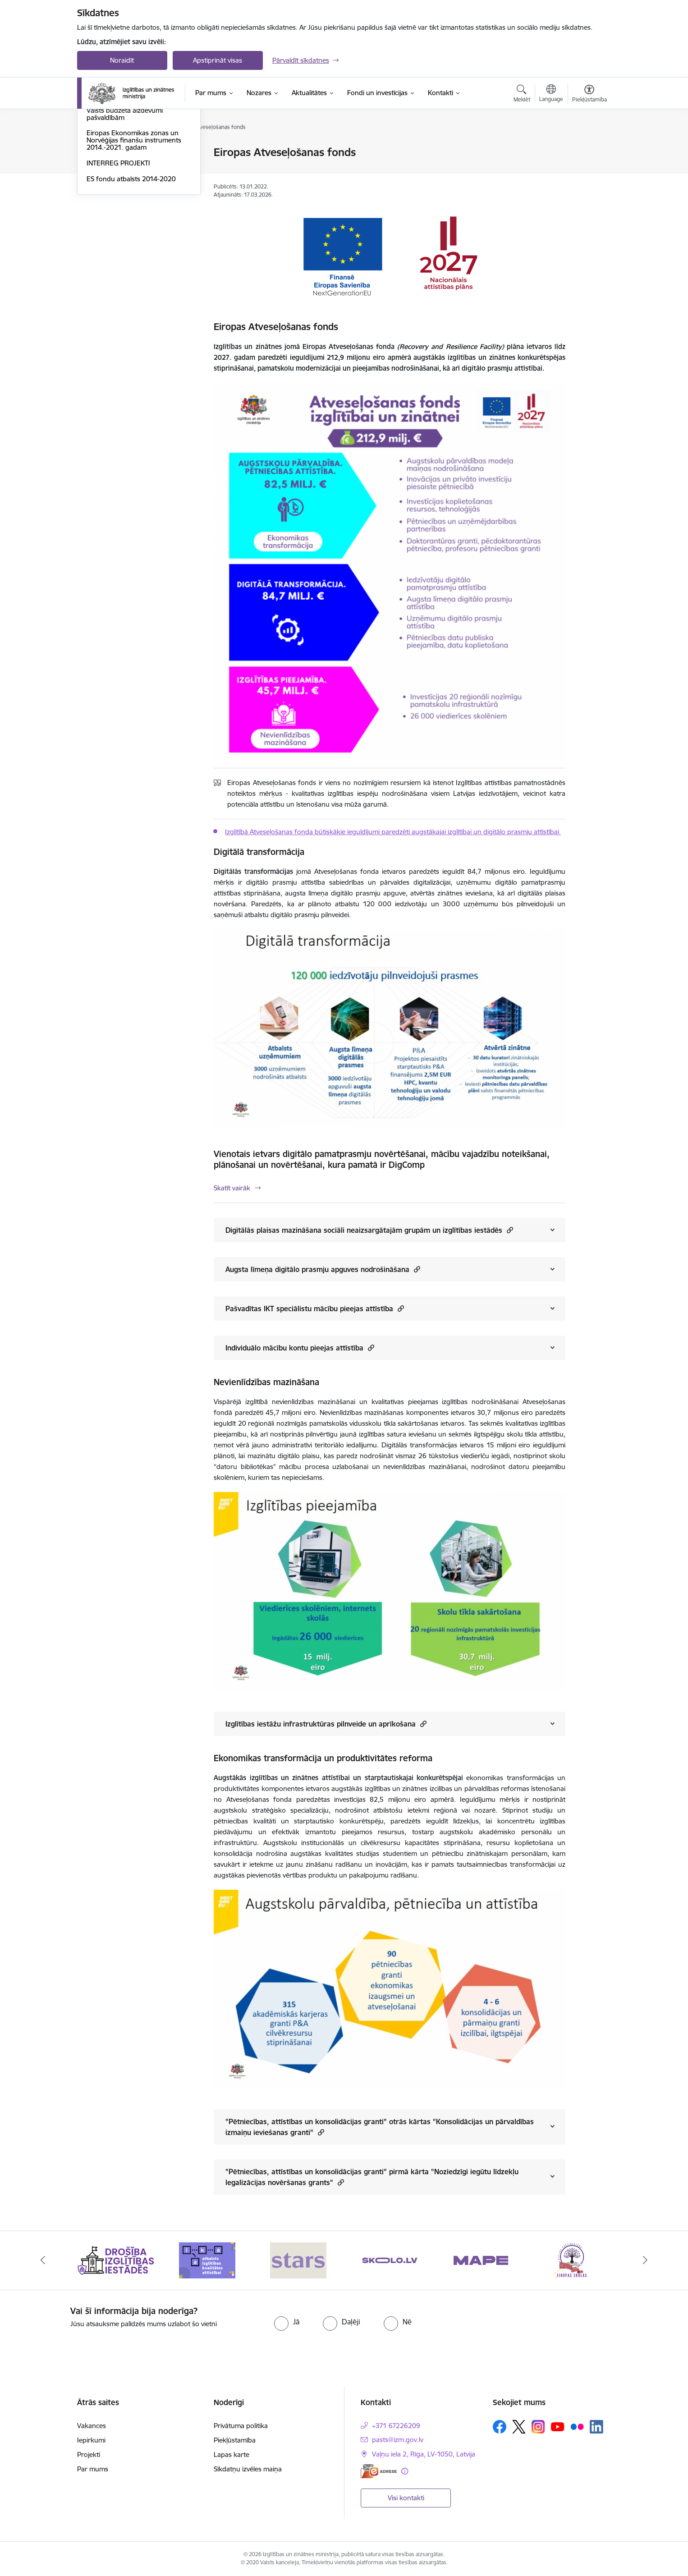  Describe the element at coordinates (538, 2426) in the screenshot. I see `[Sekojiet mums Instagram]` at that location.